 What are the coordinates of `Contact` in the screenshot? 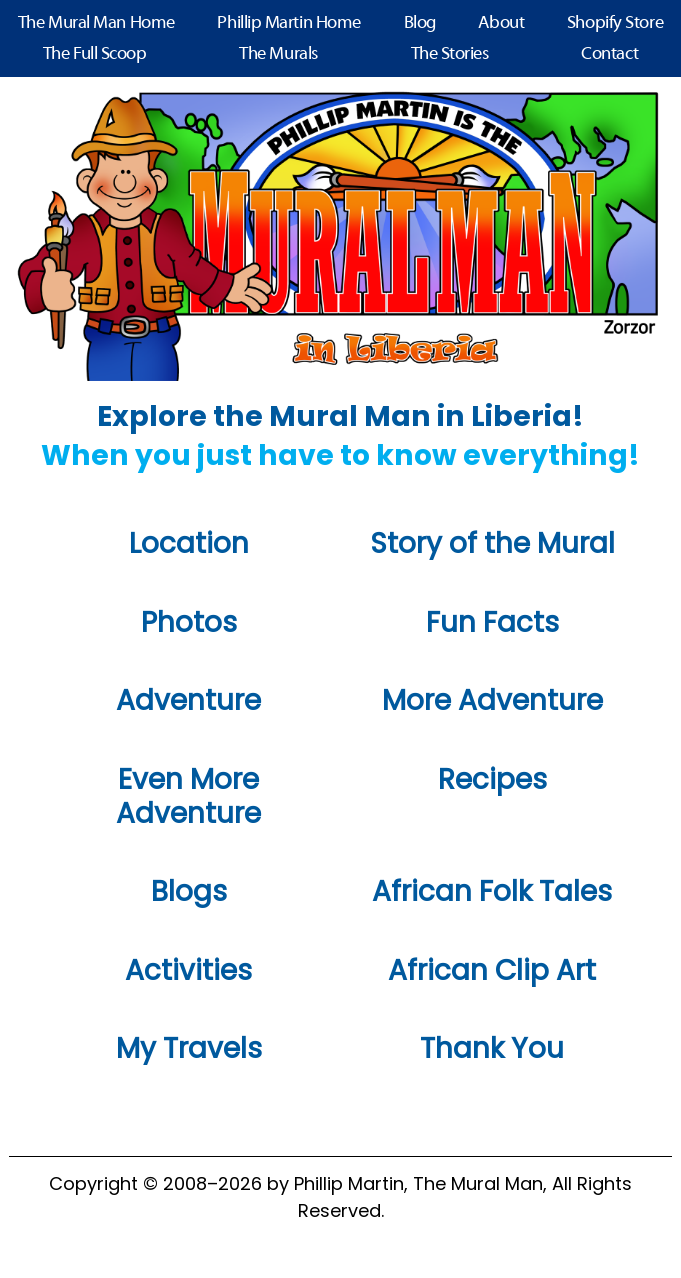 It's located at (609, 54).